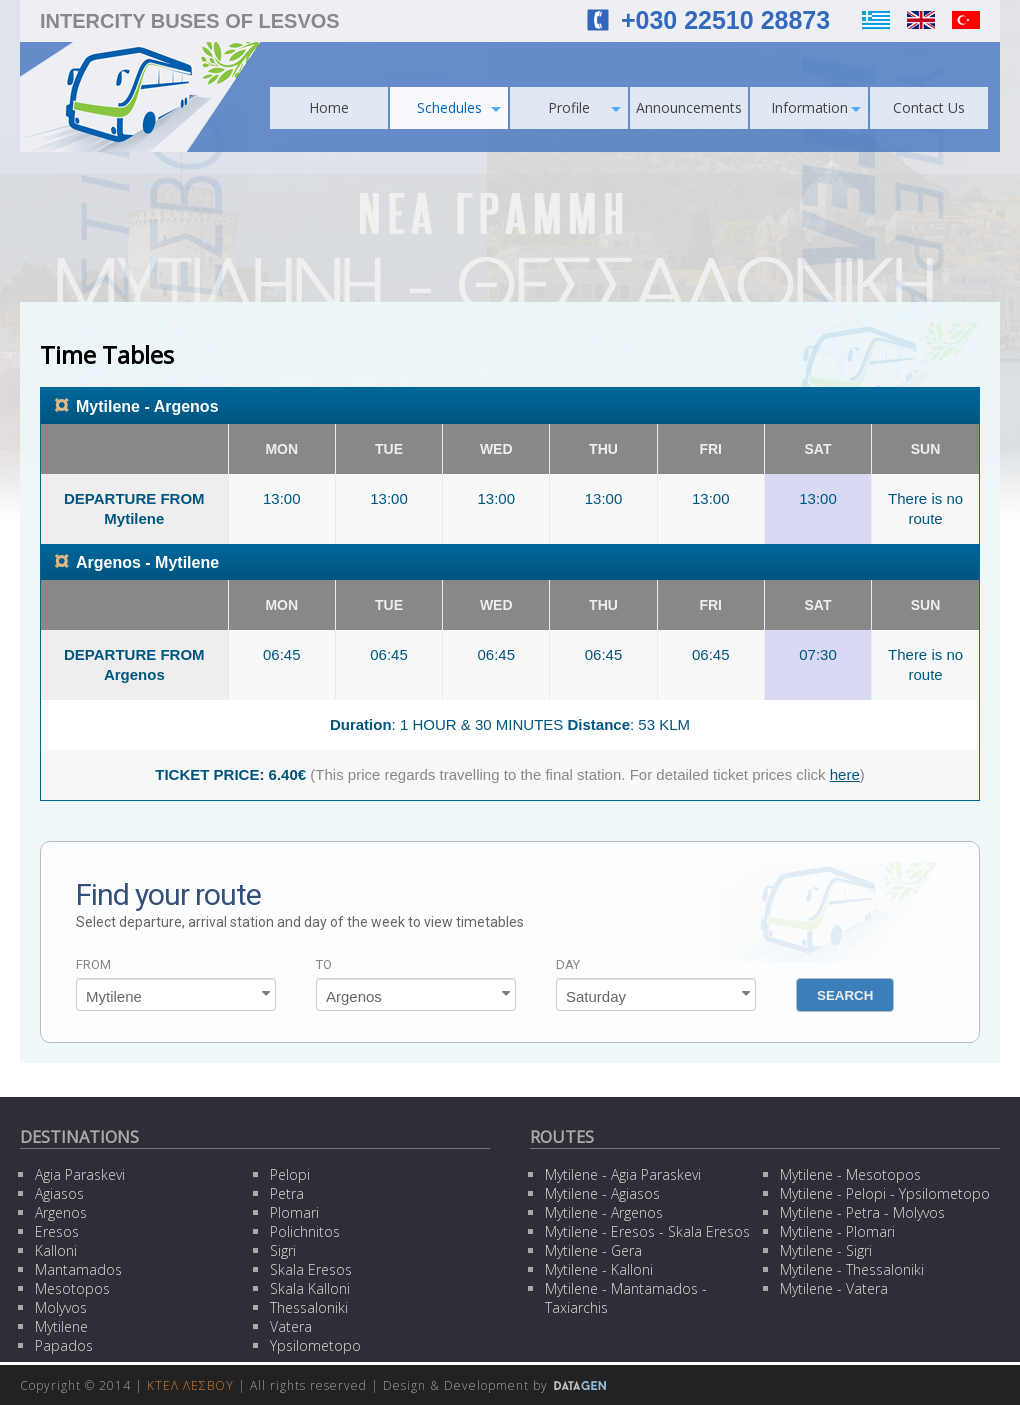  What do you see at coordinates (826, 1250) in the screenshot?
I see `Mytilene - Sigri` at bounding box center [826, 1250].